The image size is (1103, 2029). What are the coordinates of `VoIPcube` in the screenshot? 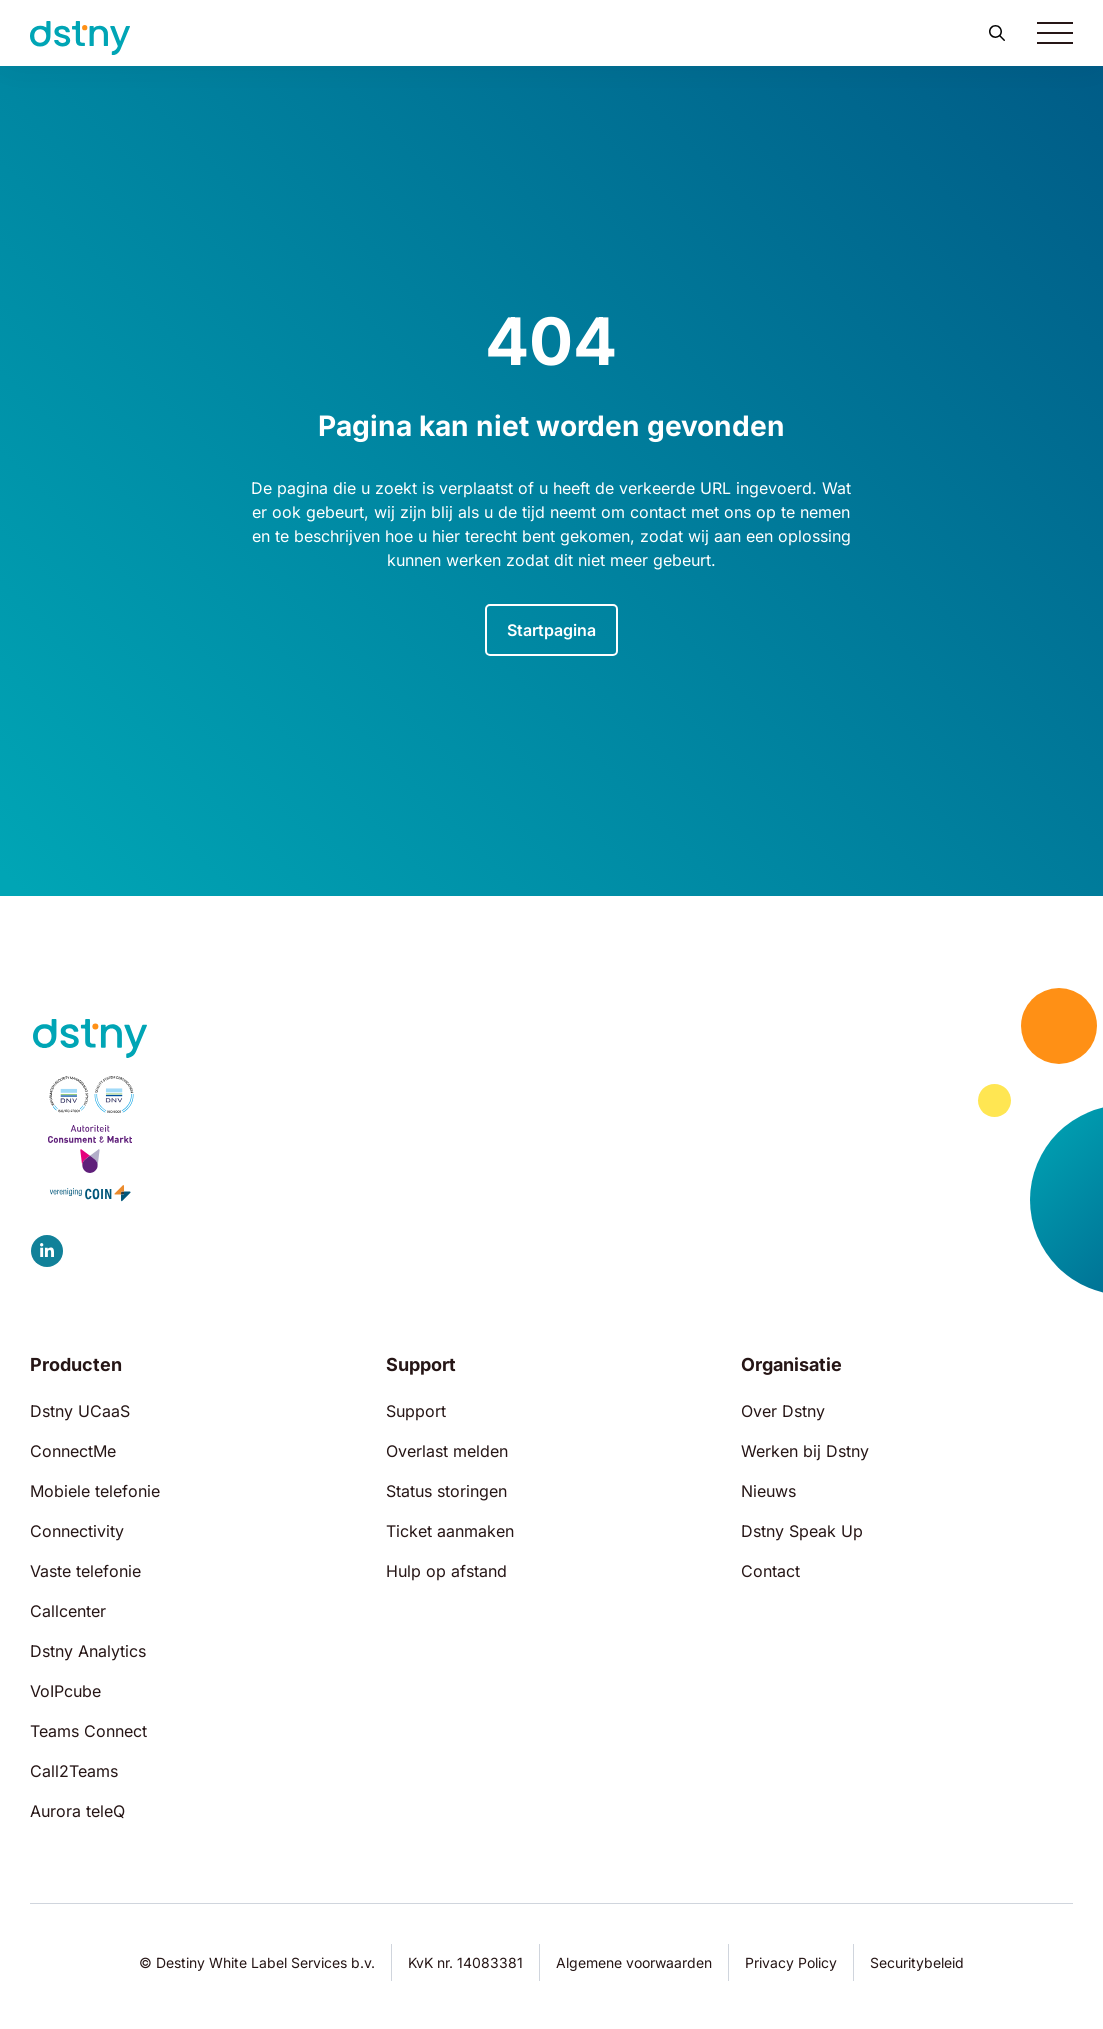 It's located at (65, 1691).